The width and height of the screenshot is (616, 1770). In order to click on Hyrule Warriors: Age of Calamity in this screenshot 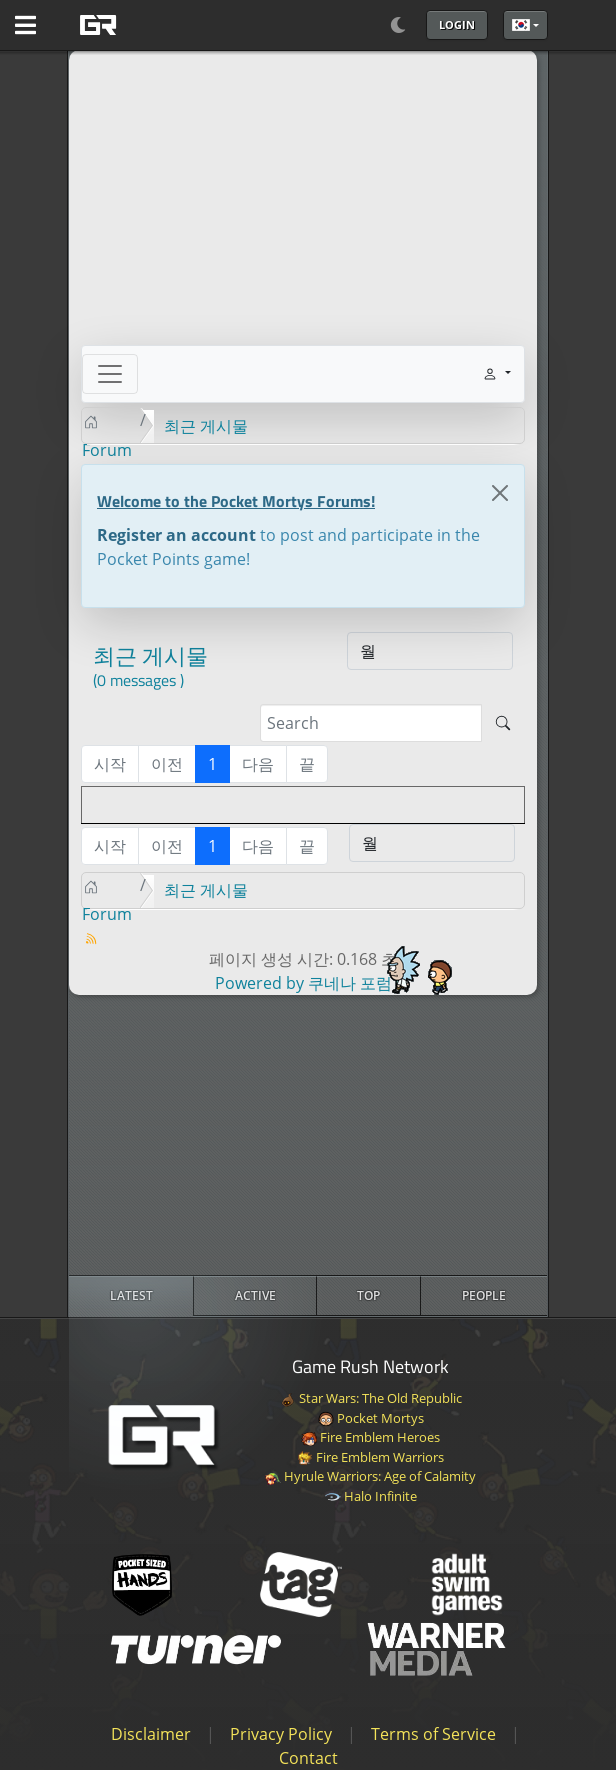, I will do `click(370, 1476)`.